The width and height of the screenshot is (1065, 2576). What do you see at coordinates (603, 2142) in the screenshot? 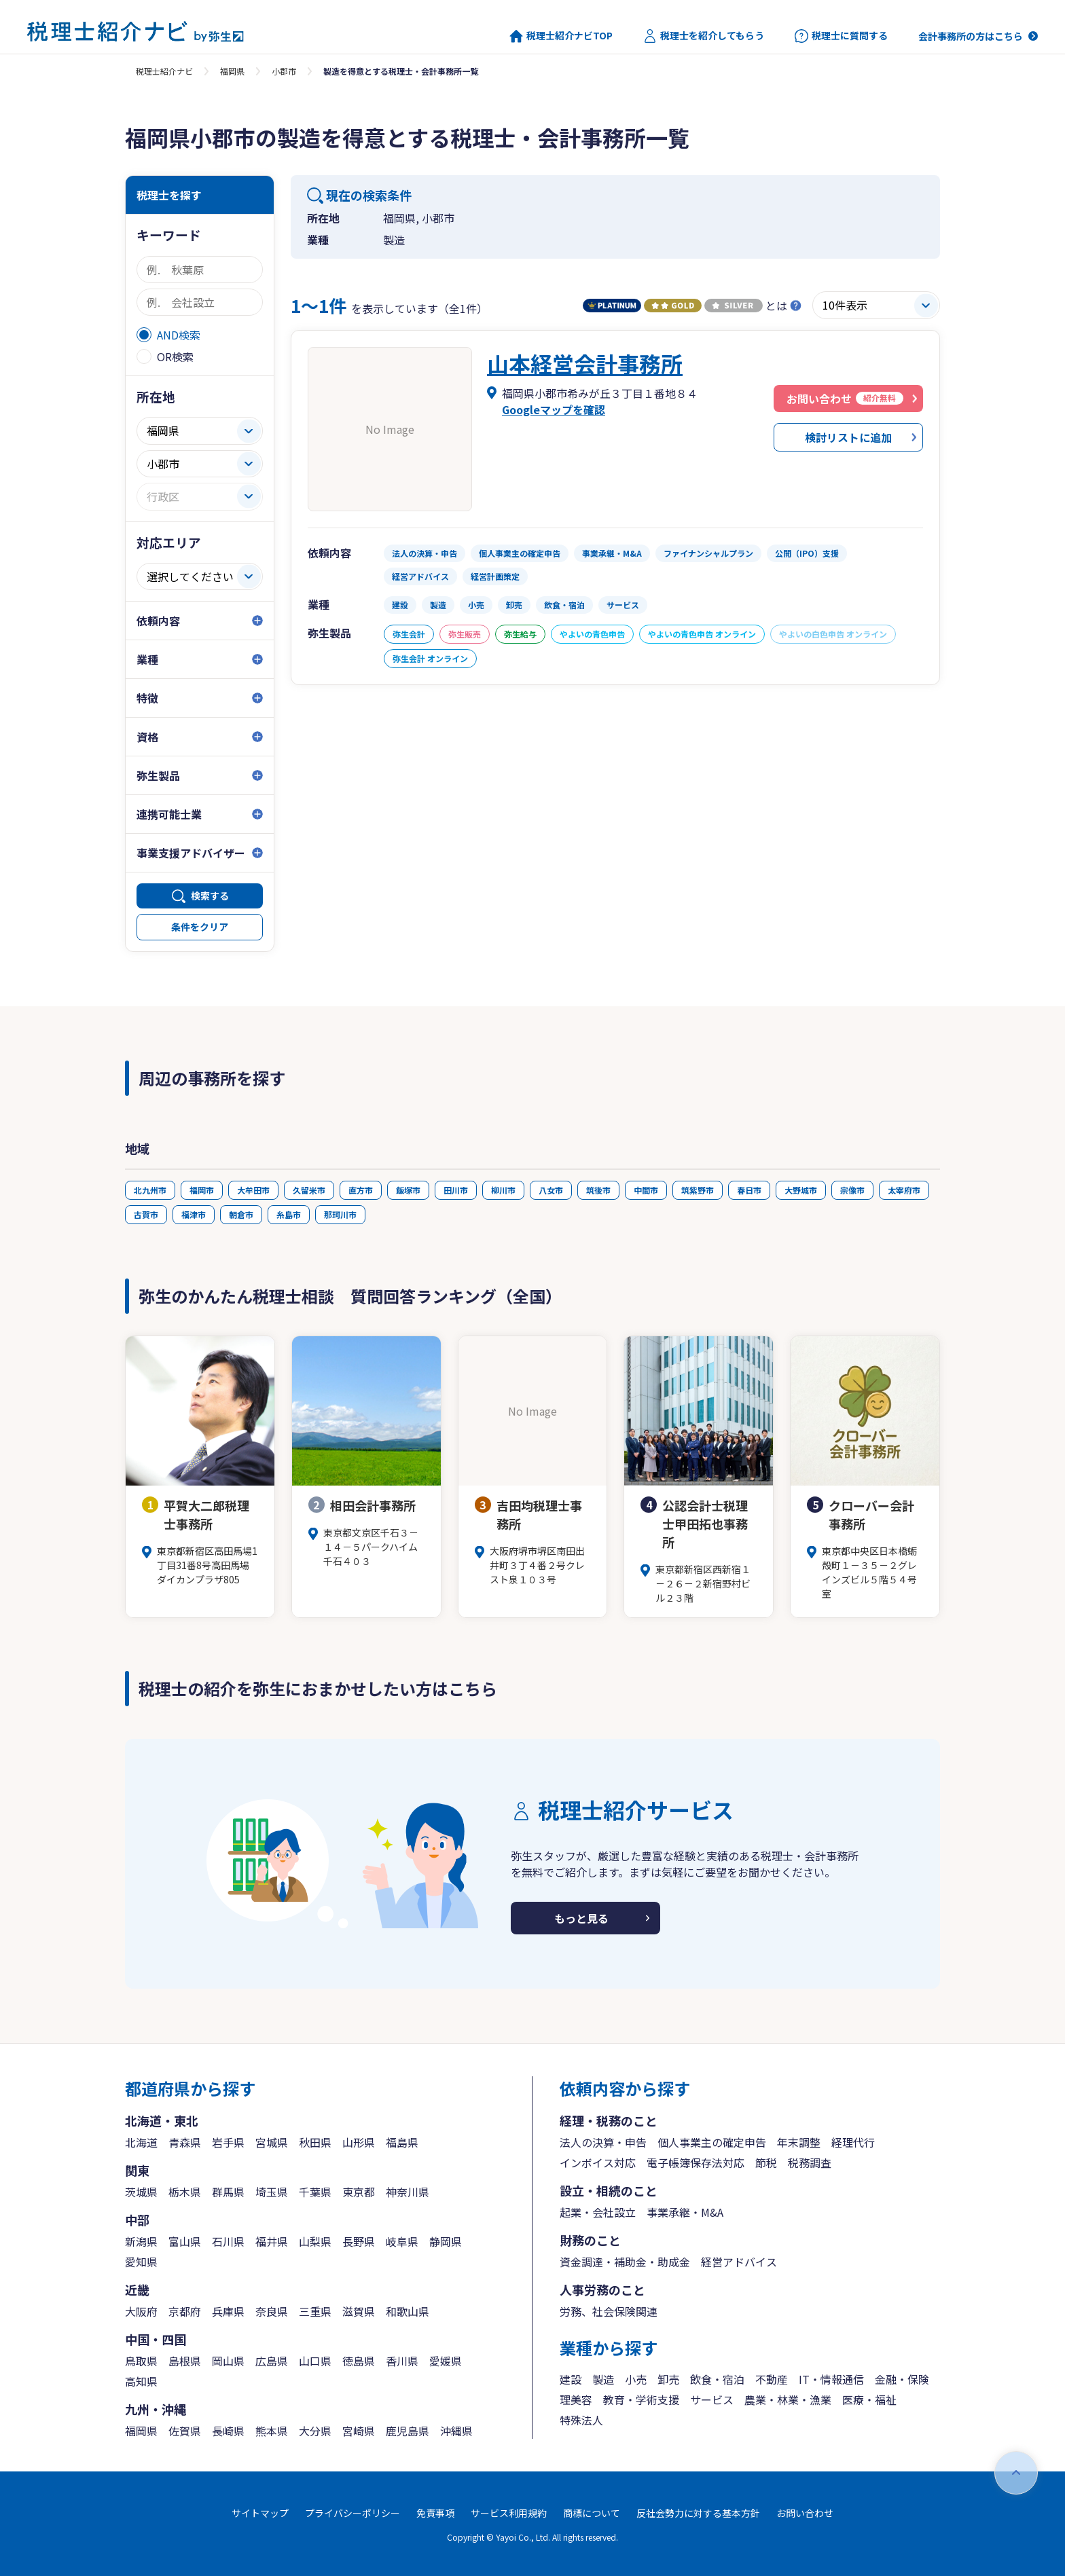
I see `法人の決算・申告` at bounding box center [603, 2142].